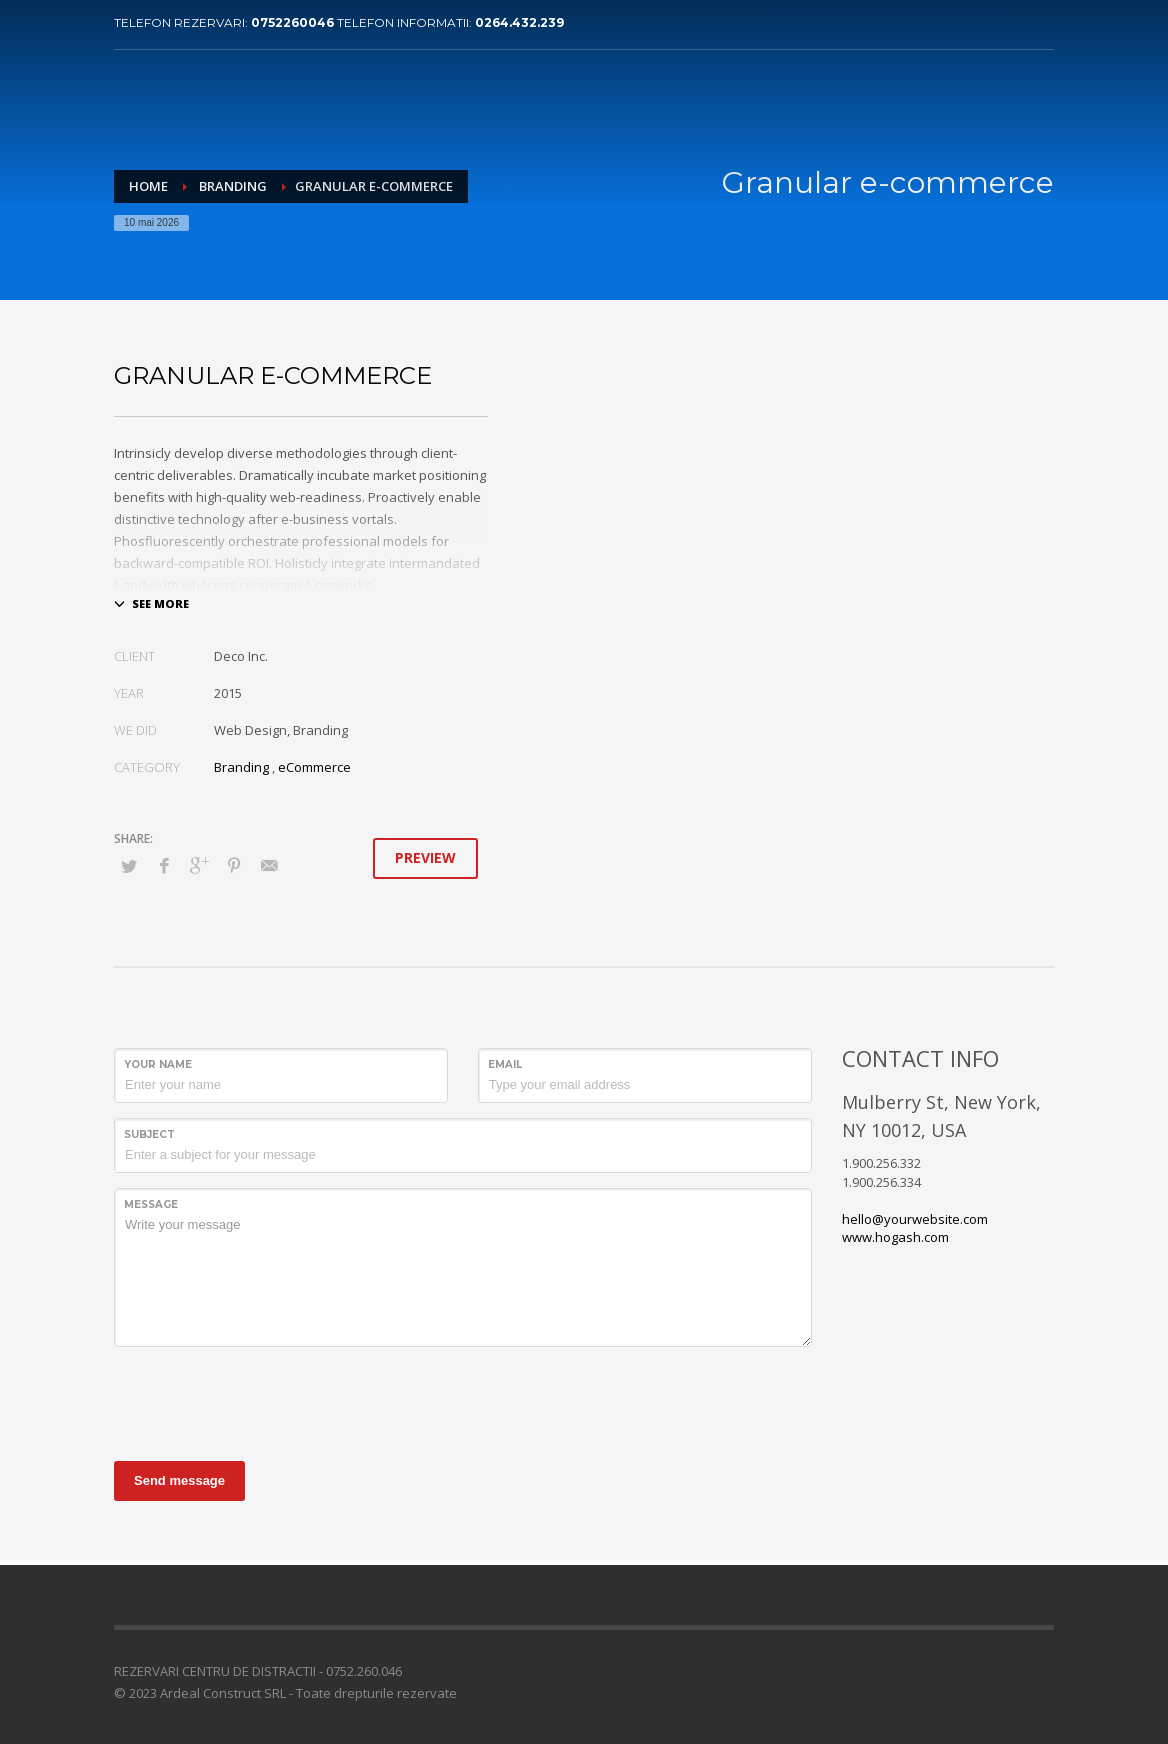  What do you see at coordinates (505, 1064) in the screenshot?
I see `Email` at bounding box center [505, 1064].